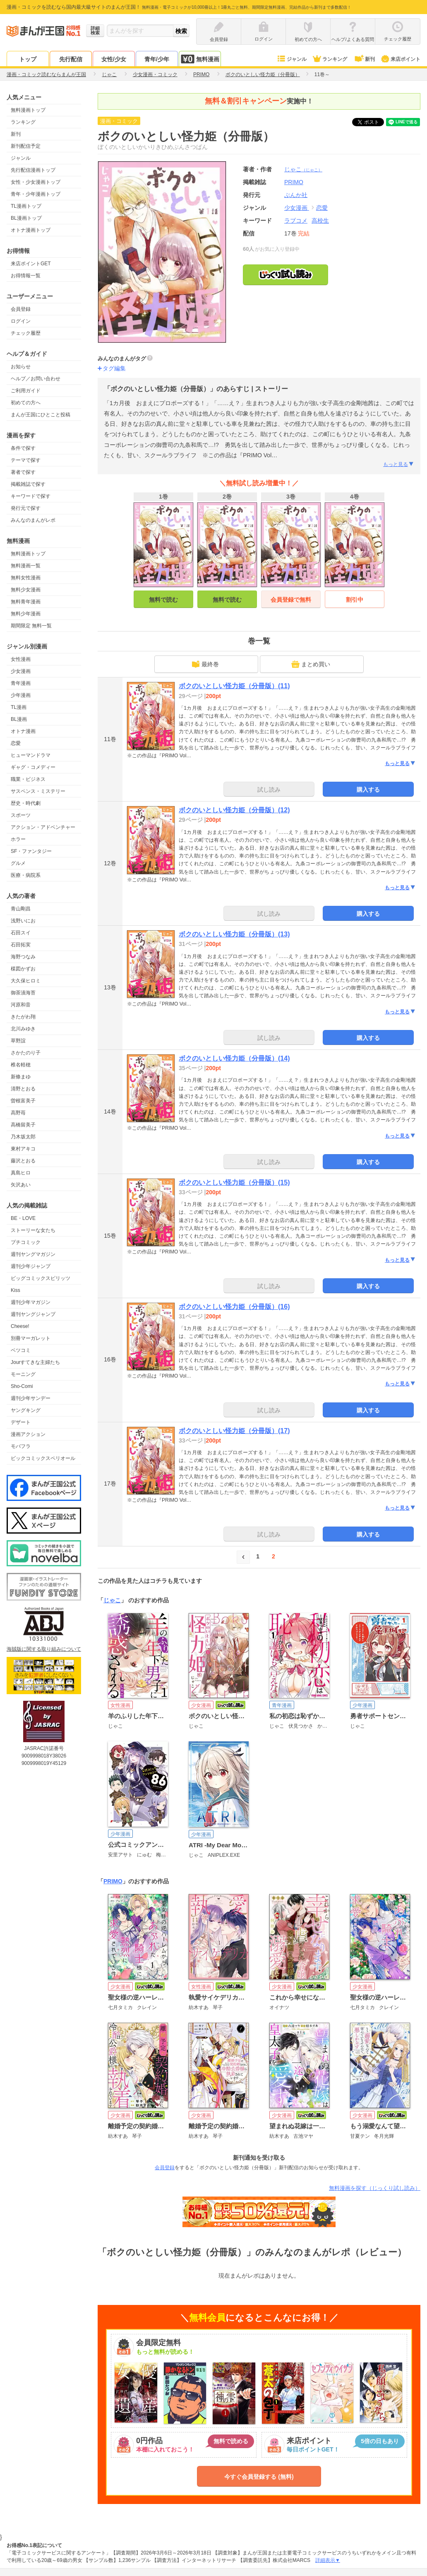 Image resolution: width=427 pixels, height=2576 pixels. I want to click on ベツコミ, so click(21, 1350).